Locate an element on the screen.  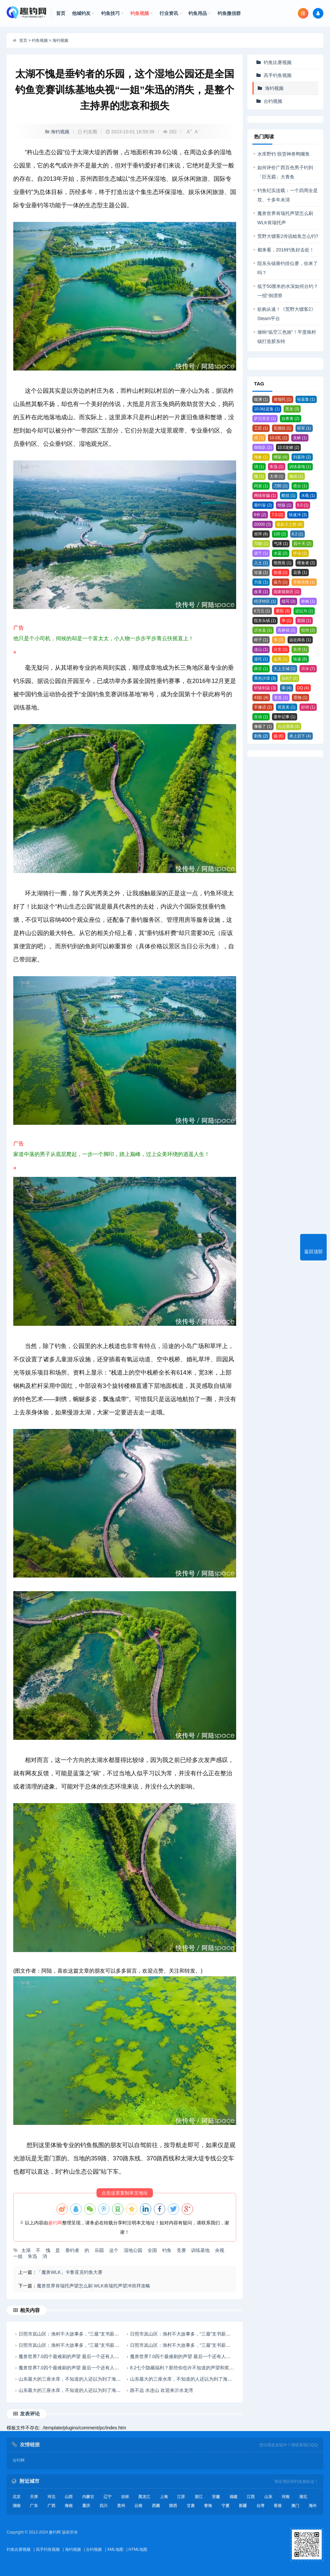
宁夏 is located at coordinates (226, 2505).